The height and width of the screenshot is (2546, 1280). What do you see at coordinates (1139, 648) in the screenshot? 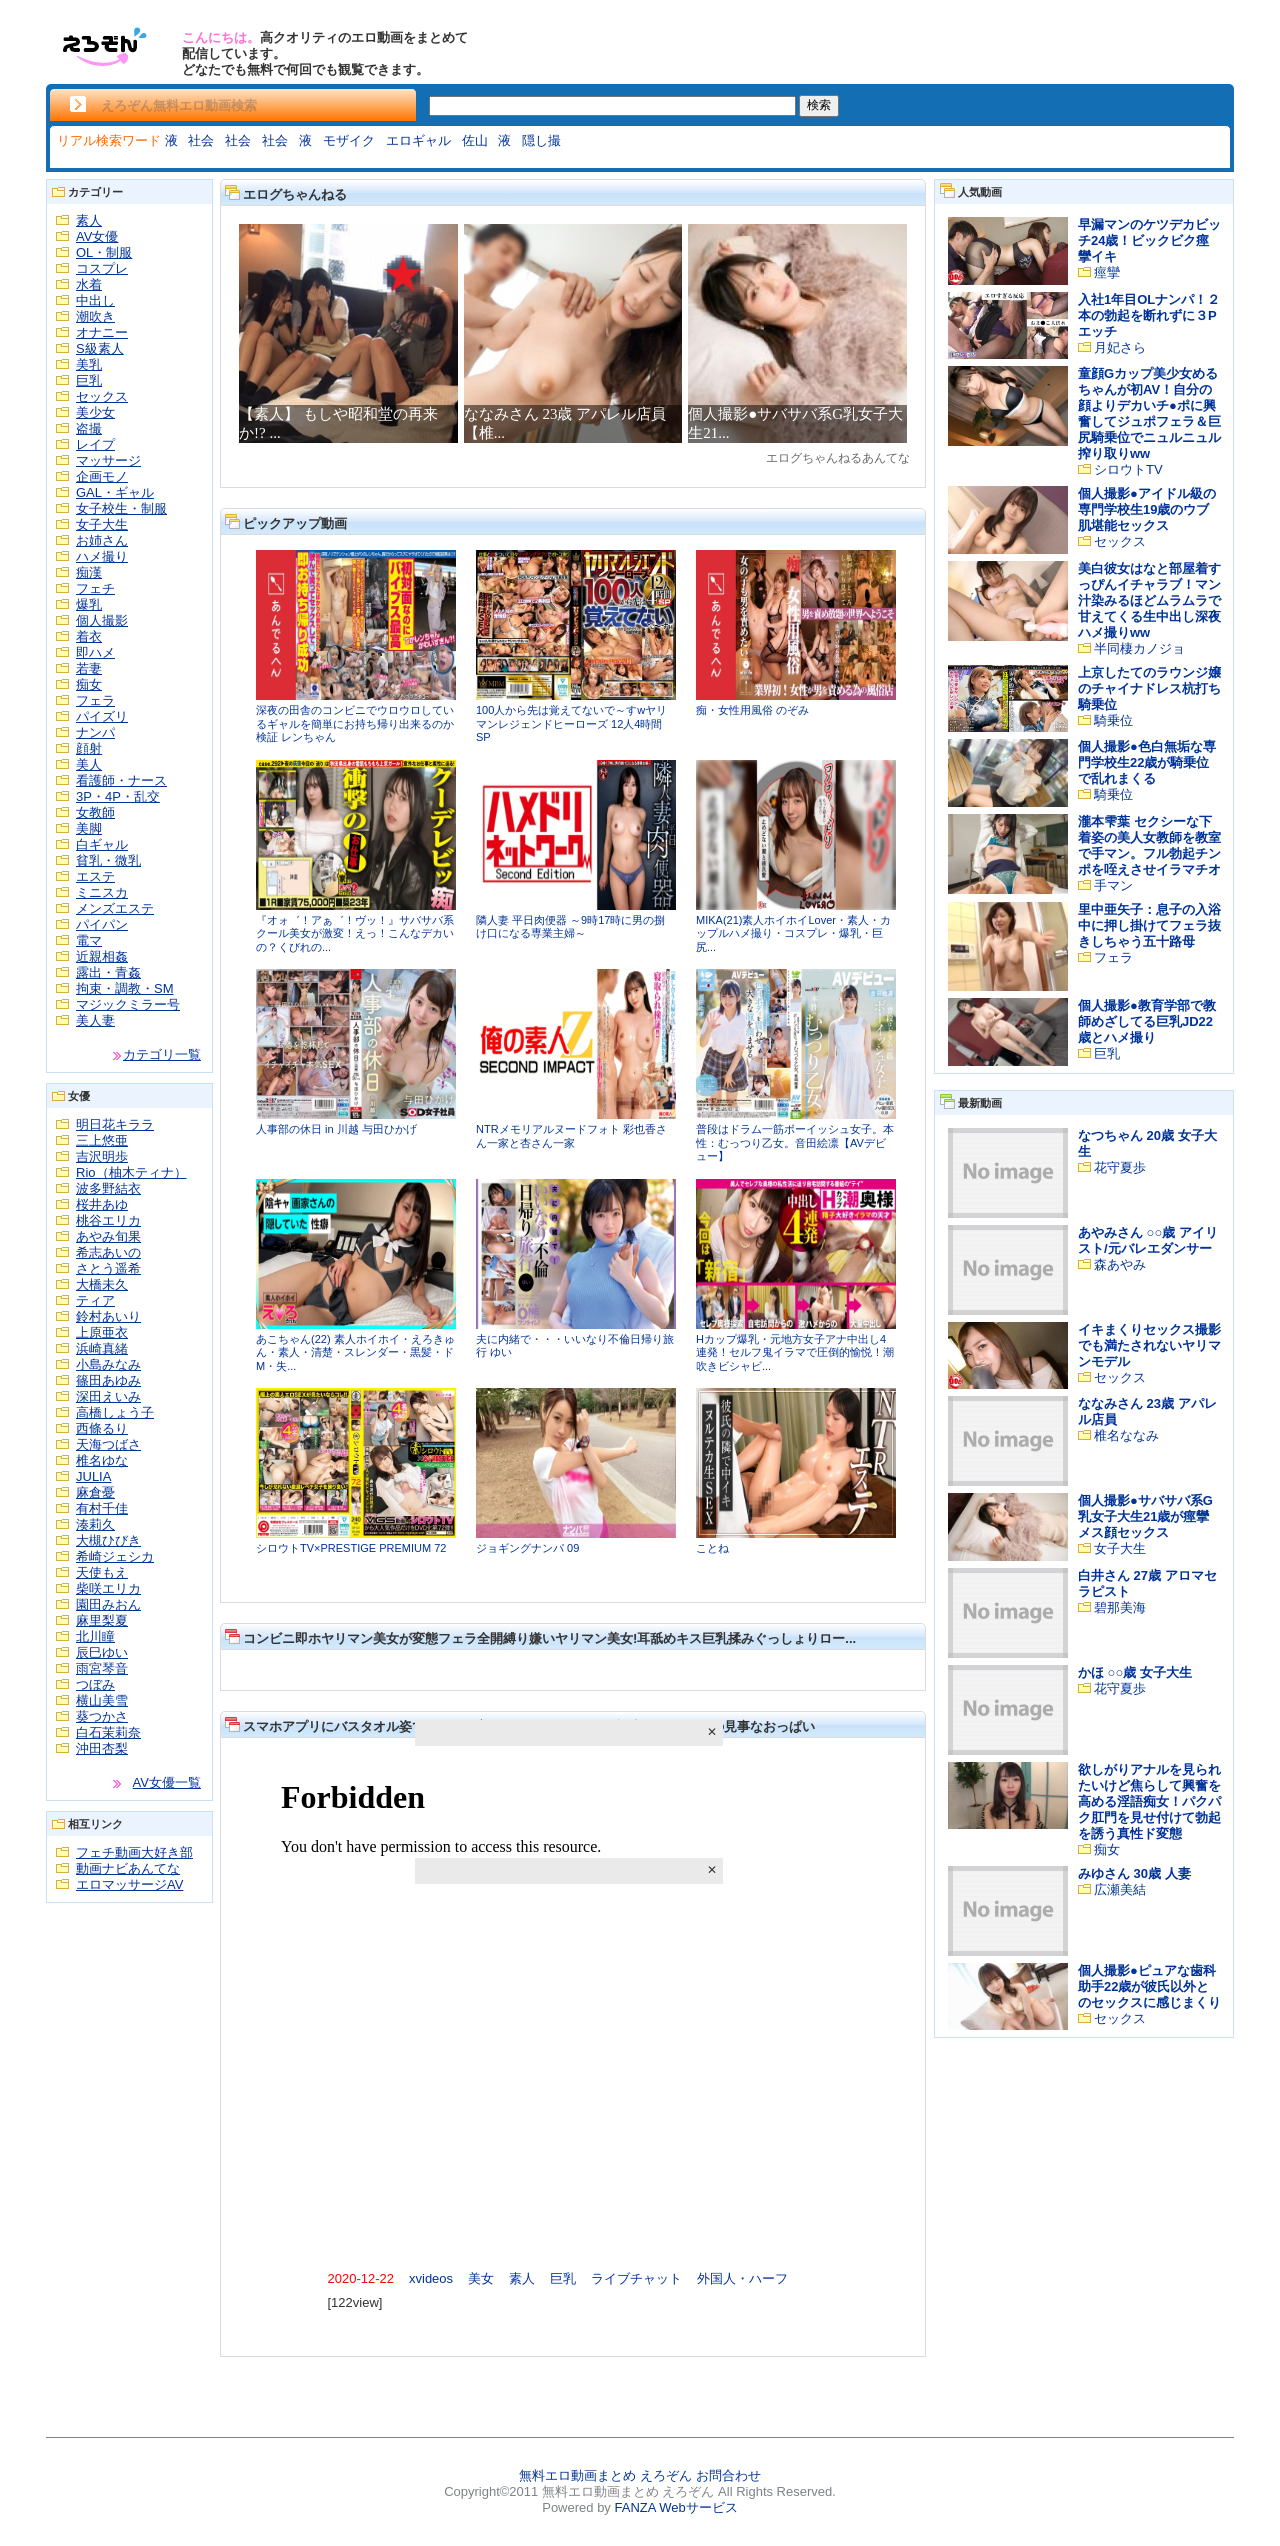
I see `半同棲カノジョ` at bounding box center [1139, 648].